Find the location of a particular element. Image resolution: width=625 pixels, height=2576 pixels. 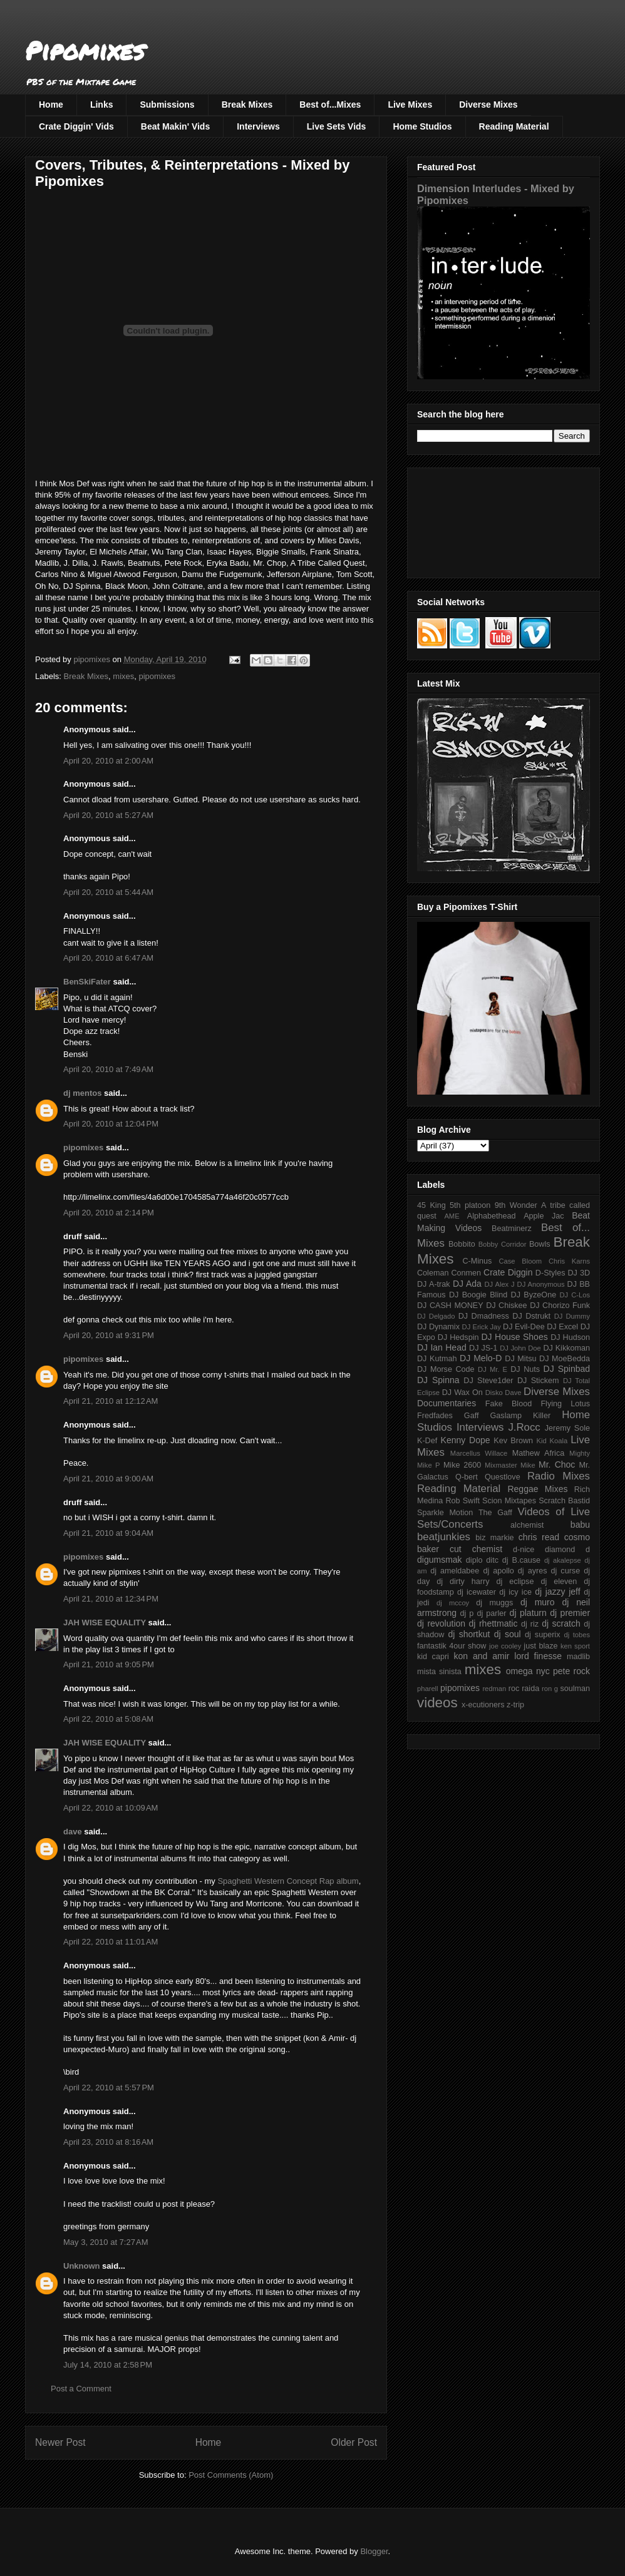

joe cooley is located at coordinates (505, 1646).